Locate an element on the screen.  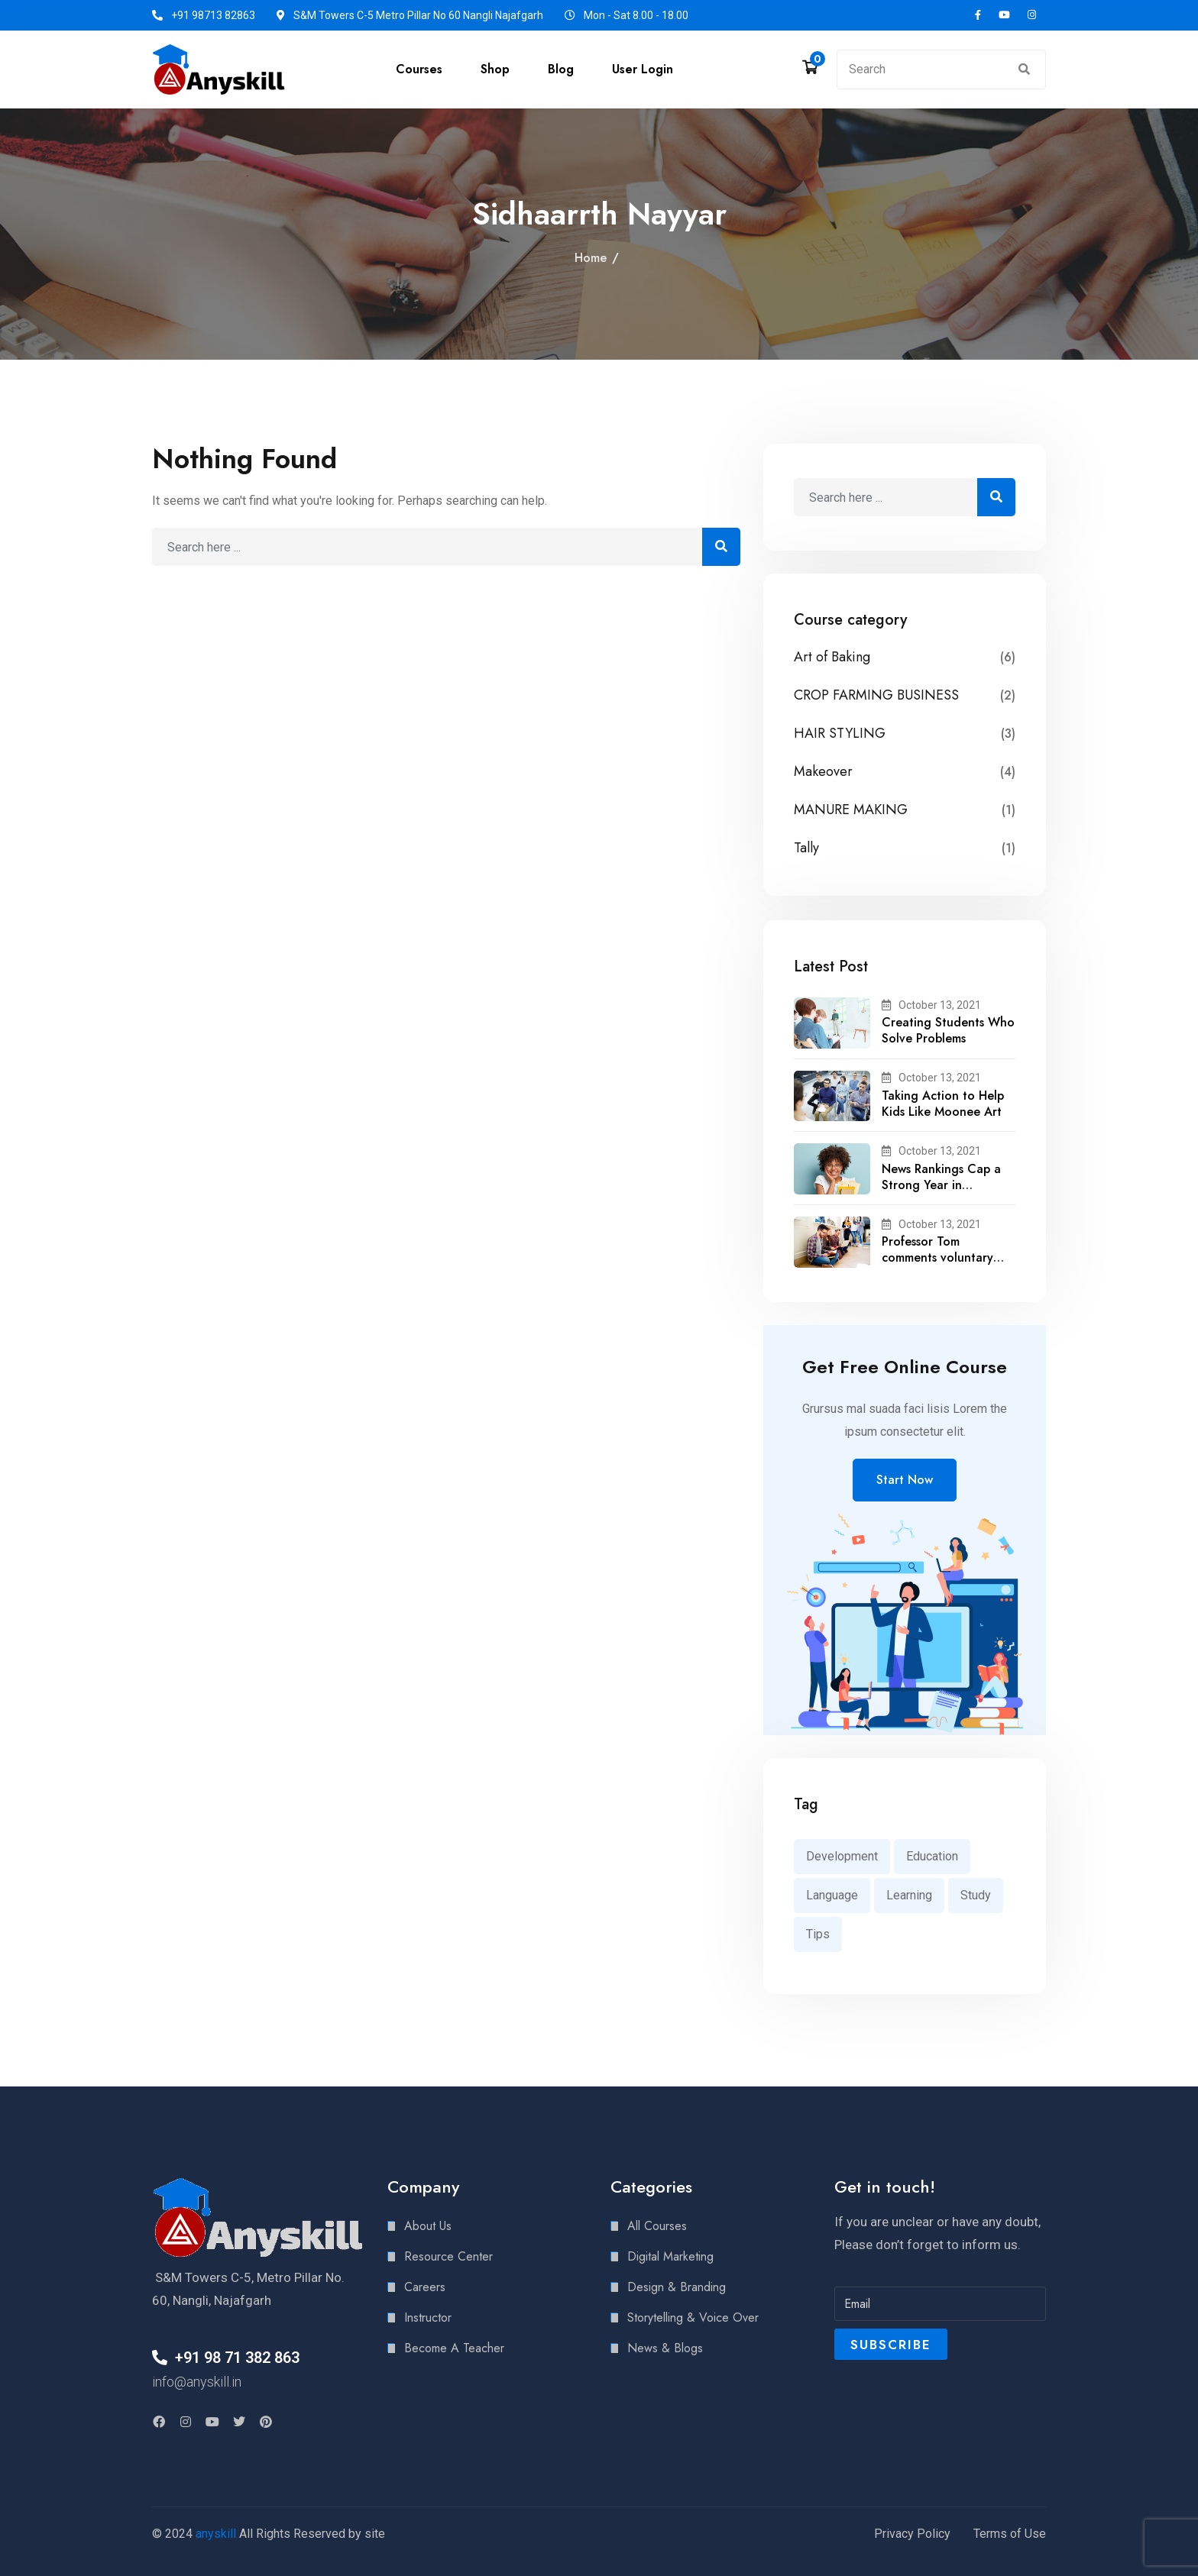
About Us is located at coordinates (428, 2226).